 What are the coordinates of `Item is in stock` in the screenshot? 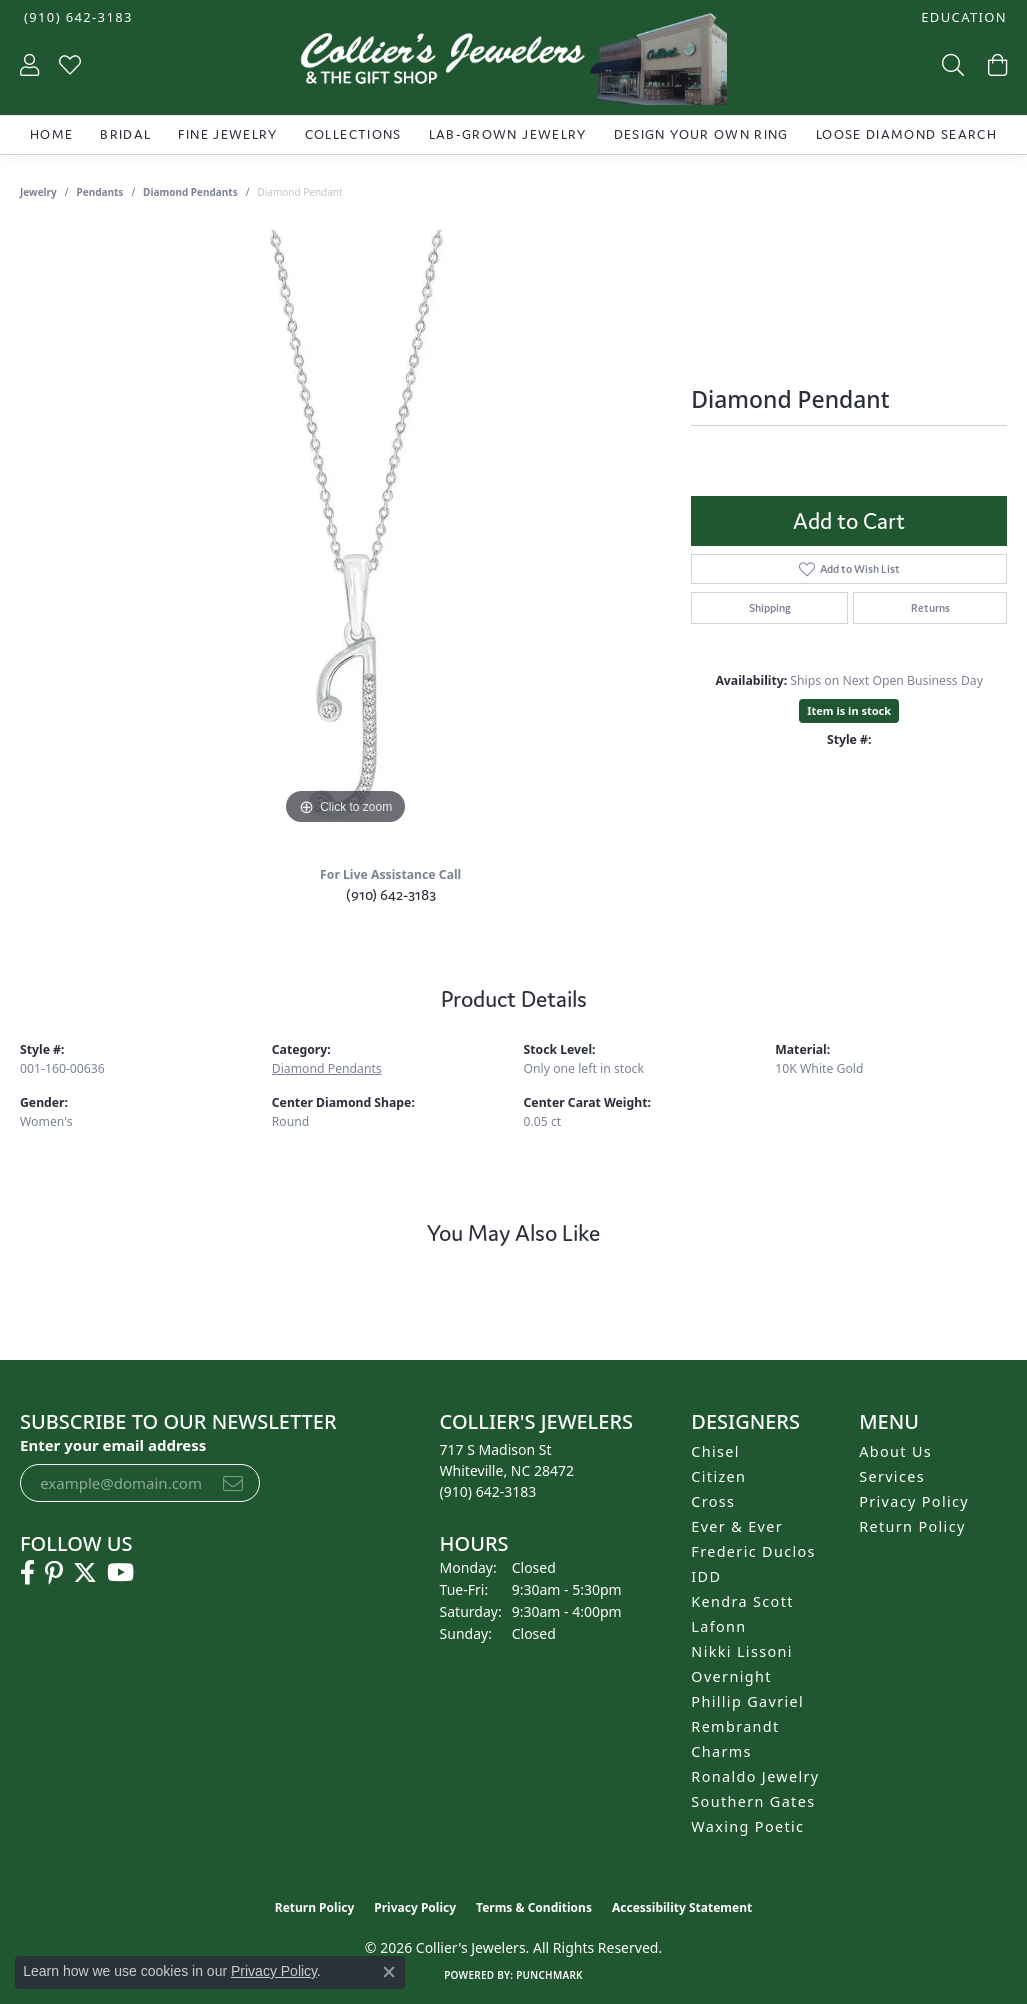 It's located at (849, 710).